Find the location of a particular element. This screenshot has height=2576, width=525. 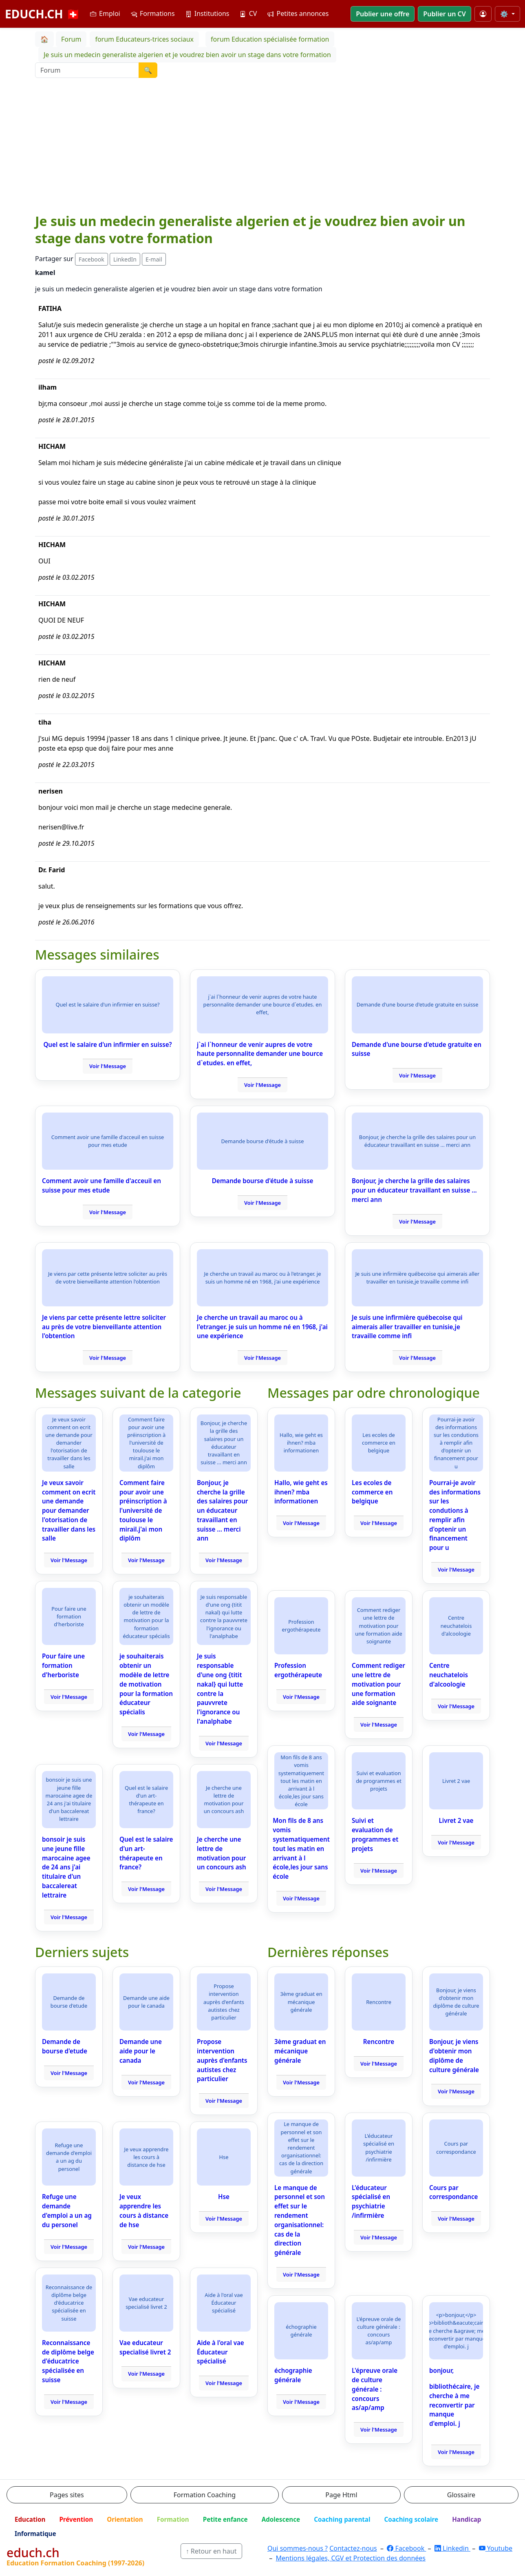

Formation is located at coordinates (173, 2519).